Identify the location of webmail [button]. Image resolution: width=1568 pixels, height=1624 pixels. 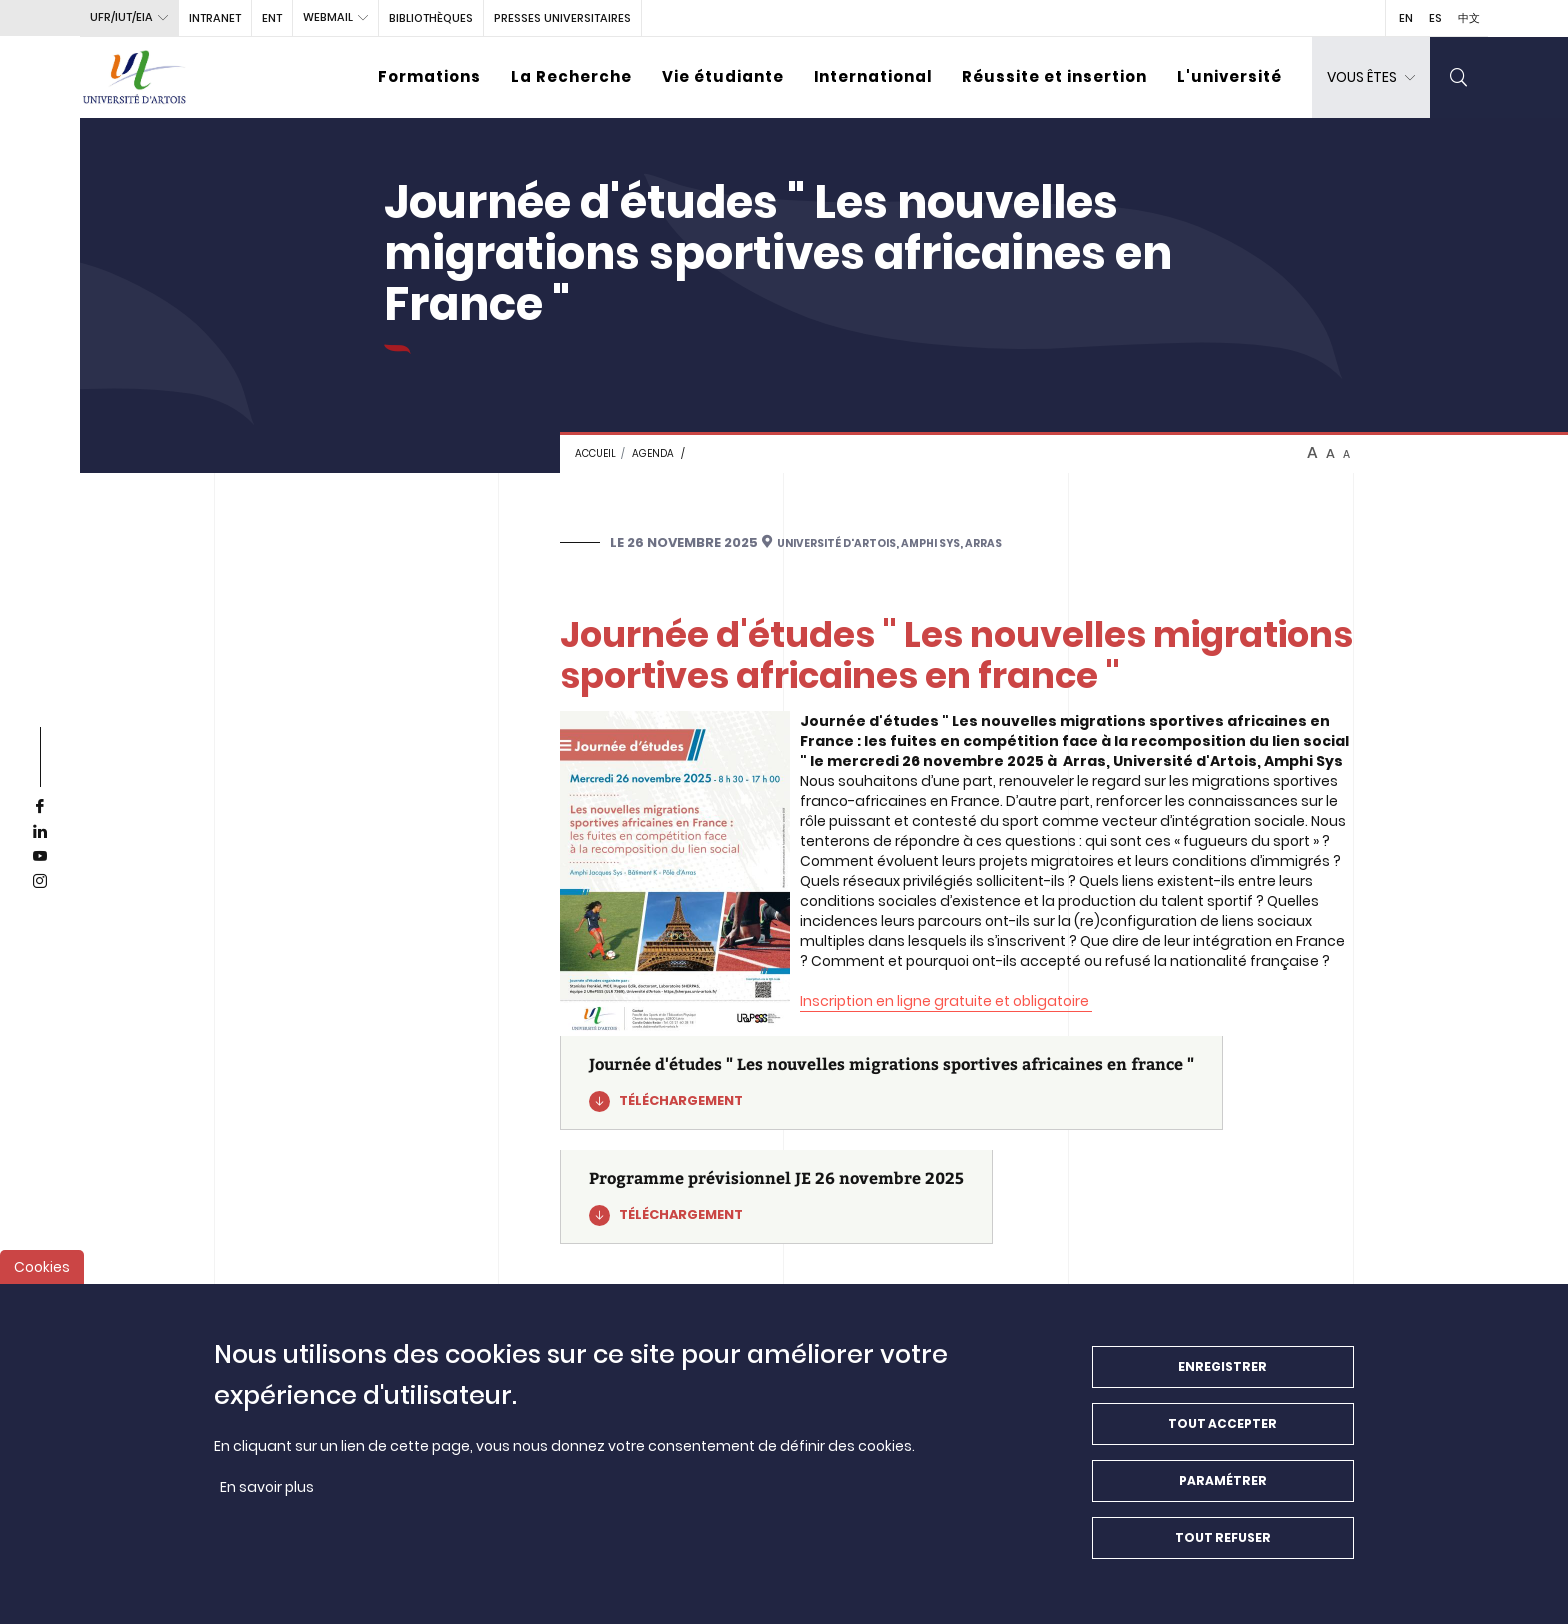
(328, 17).